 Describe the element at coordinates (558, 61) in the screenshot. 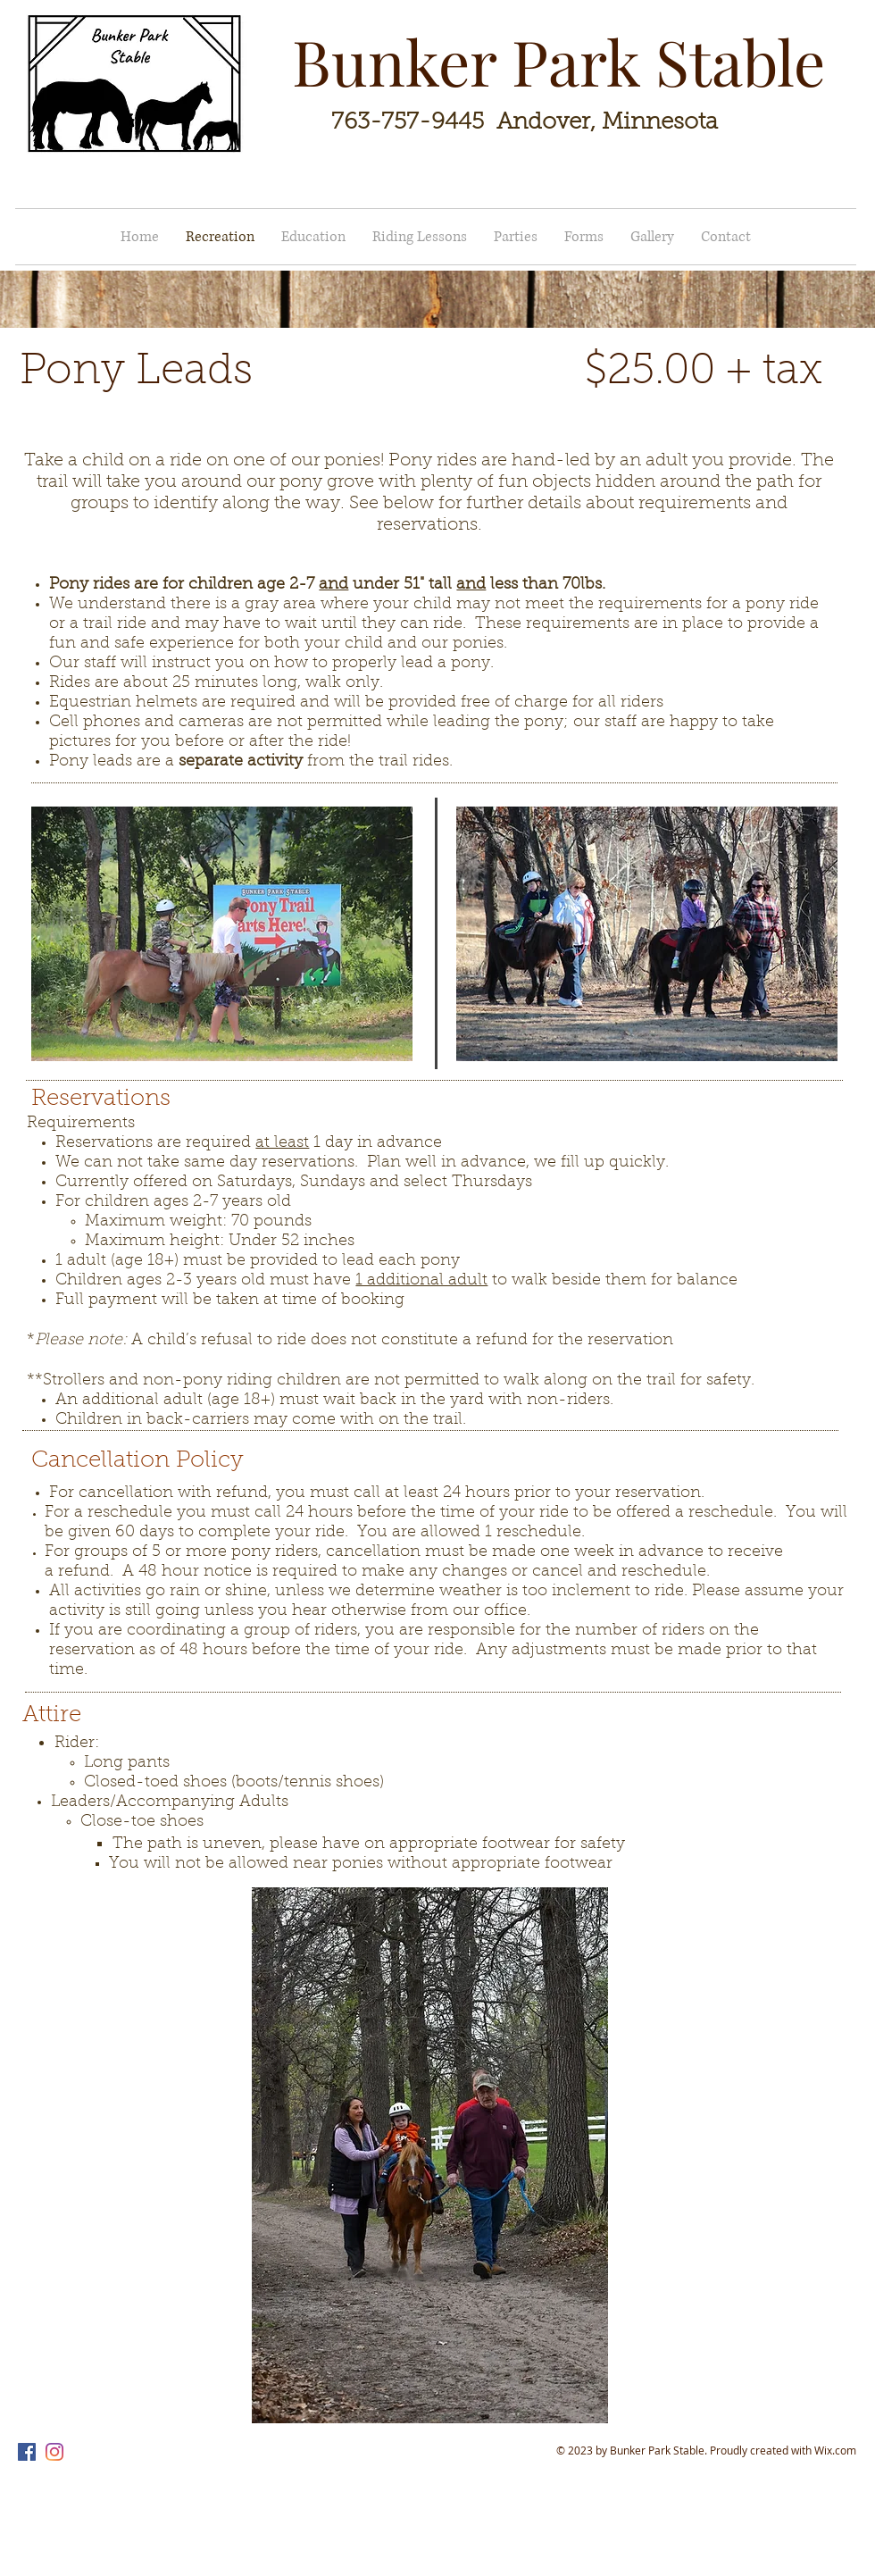

I see `Bunker Park Stable` at that location.